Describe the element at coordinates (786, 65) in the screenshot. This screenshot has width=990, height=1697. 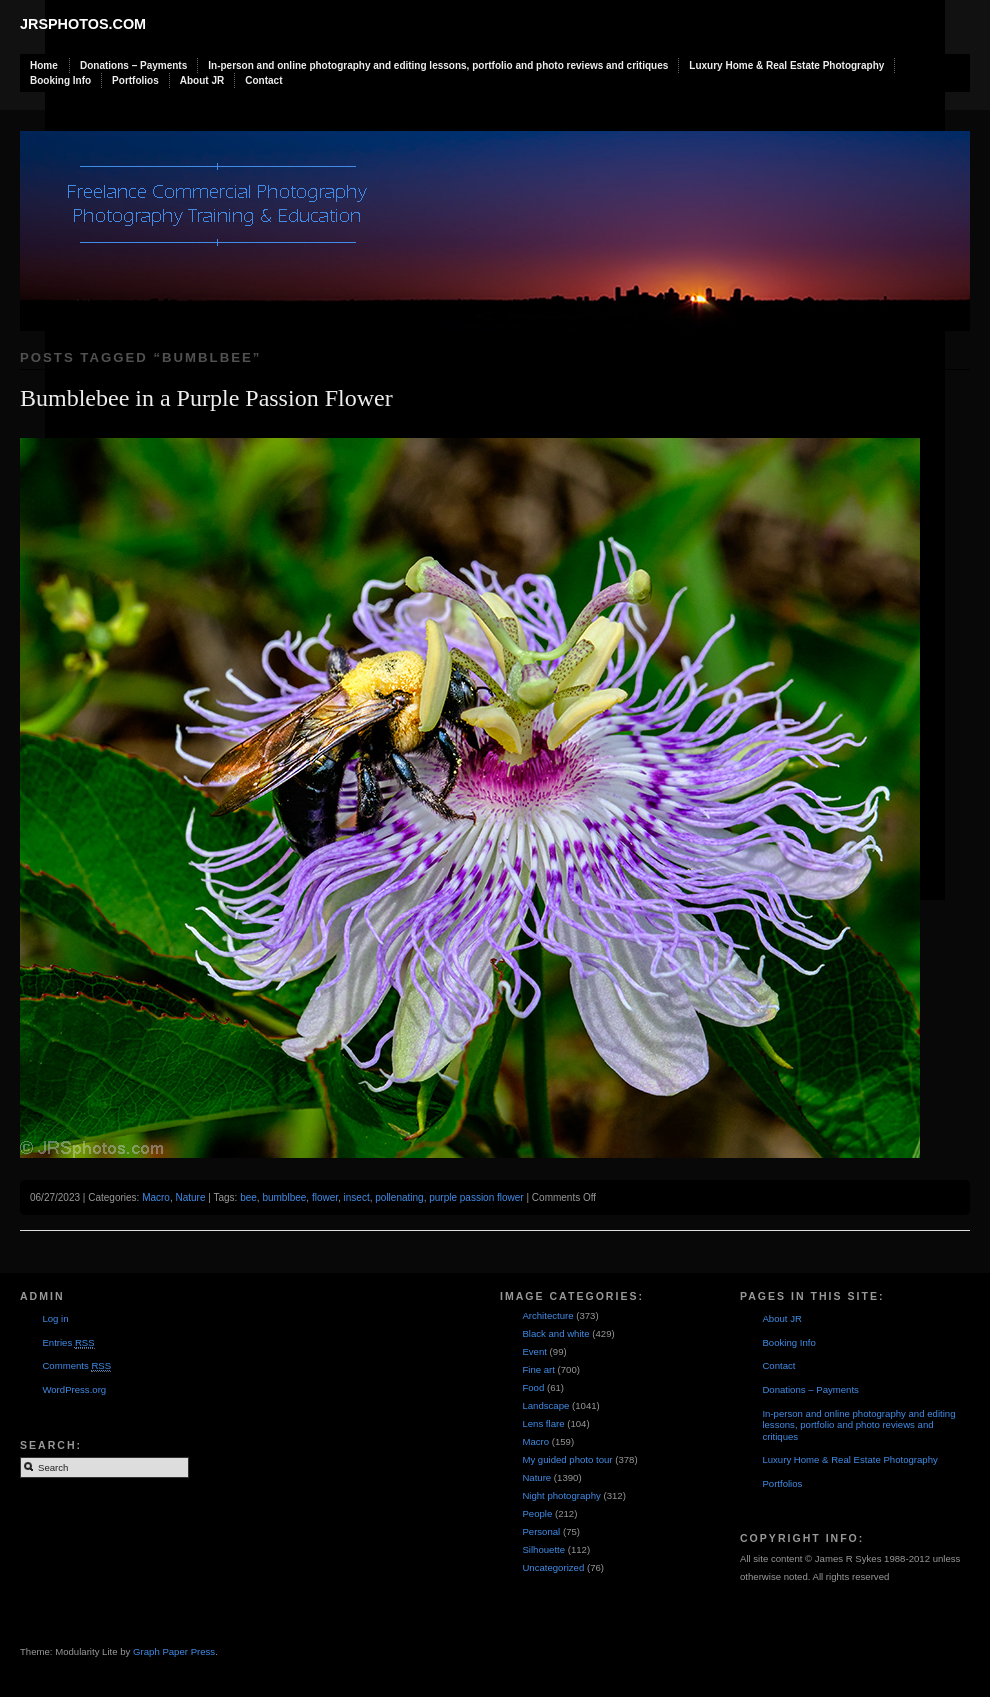
I see `Luxury Home & Real Estate Photography` at that location.